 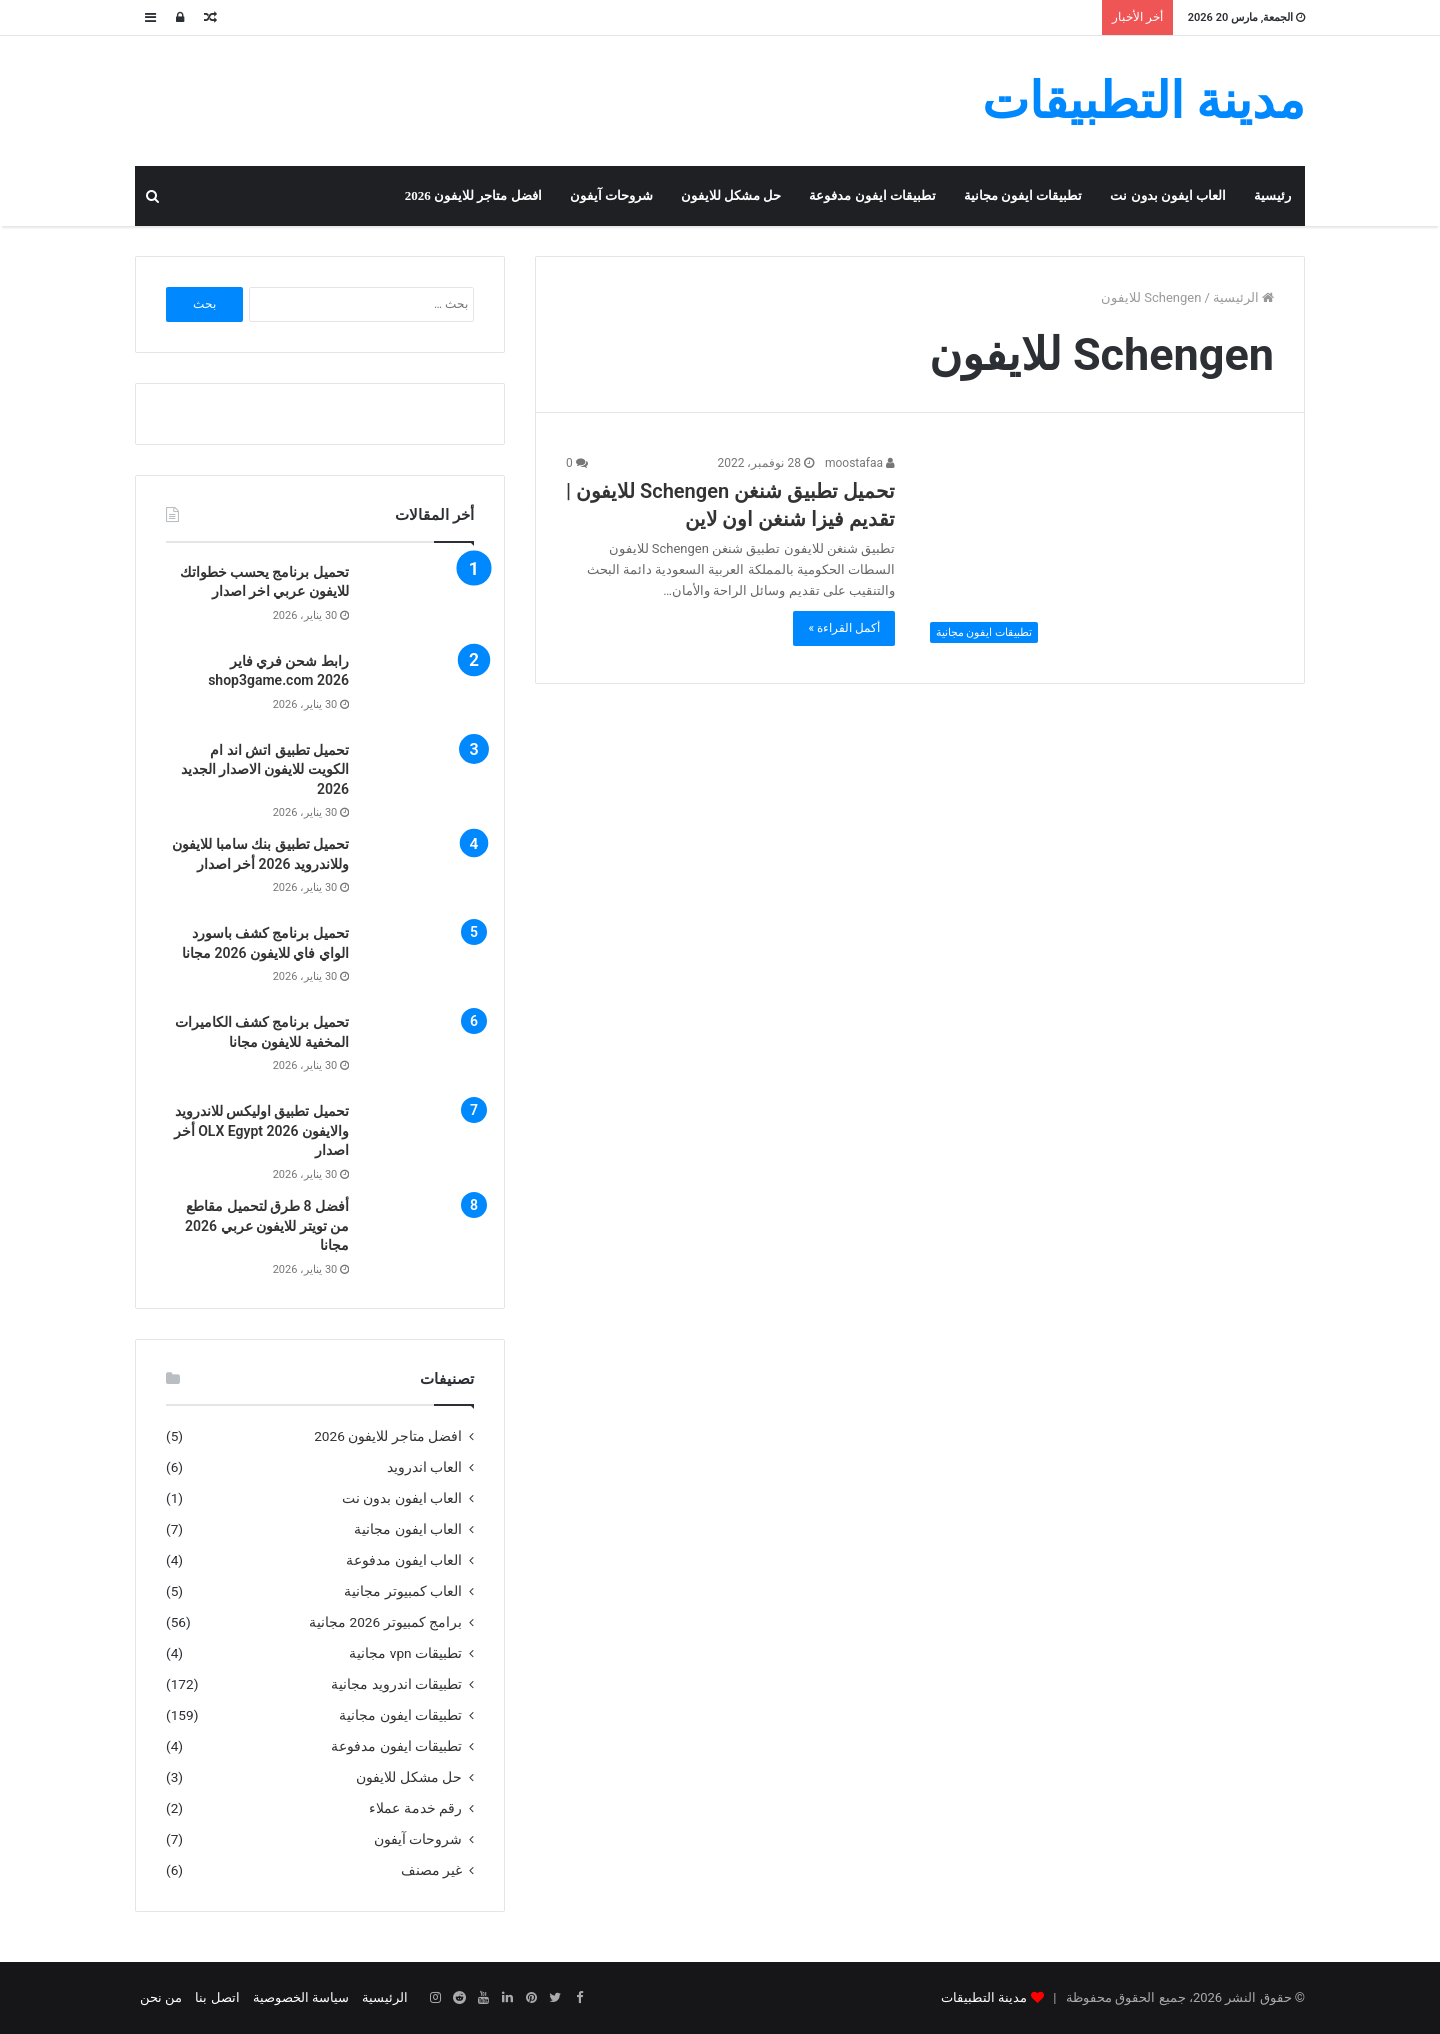 I want to click on العاب كمبيوتر مجانية, so click(x=403, y=1591).